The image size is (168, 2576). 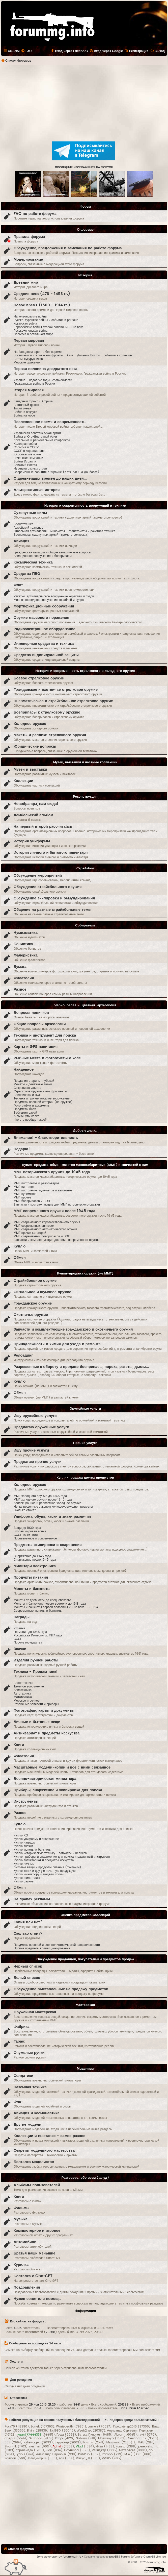 What do you see at coordinates (37, 2299) in the screenshot?
I see `Нужен совет или помощь` at bounding box center [37, 2299].